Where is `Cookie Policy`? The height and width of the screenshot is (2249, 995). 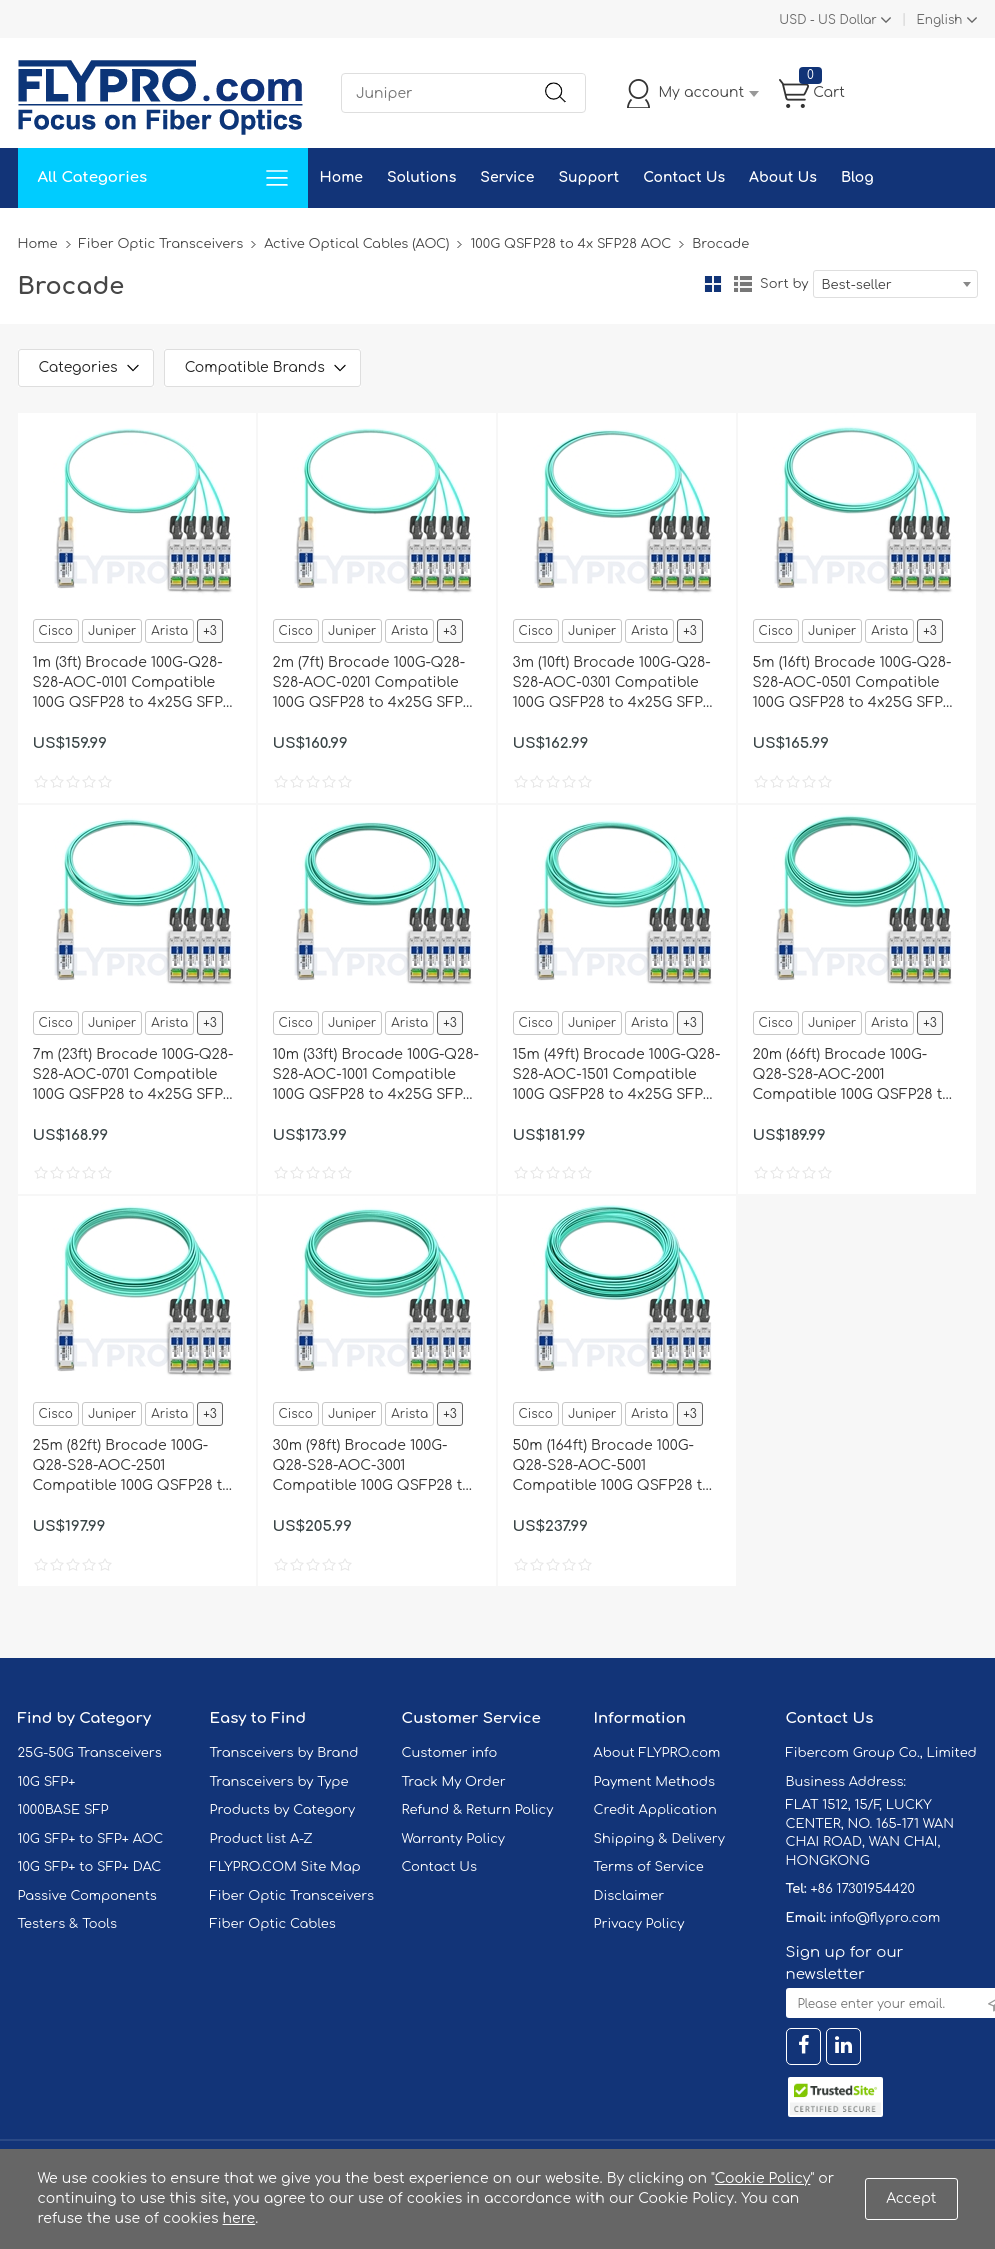 Cookie Policy is located at coordinates (763, 2178).